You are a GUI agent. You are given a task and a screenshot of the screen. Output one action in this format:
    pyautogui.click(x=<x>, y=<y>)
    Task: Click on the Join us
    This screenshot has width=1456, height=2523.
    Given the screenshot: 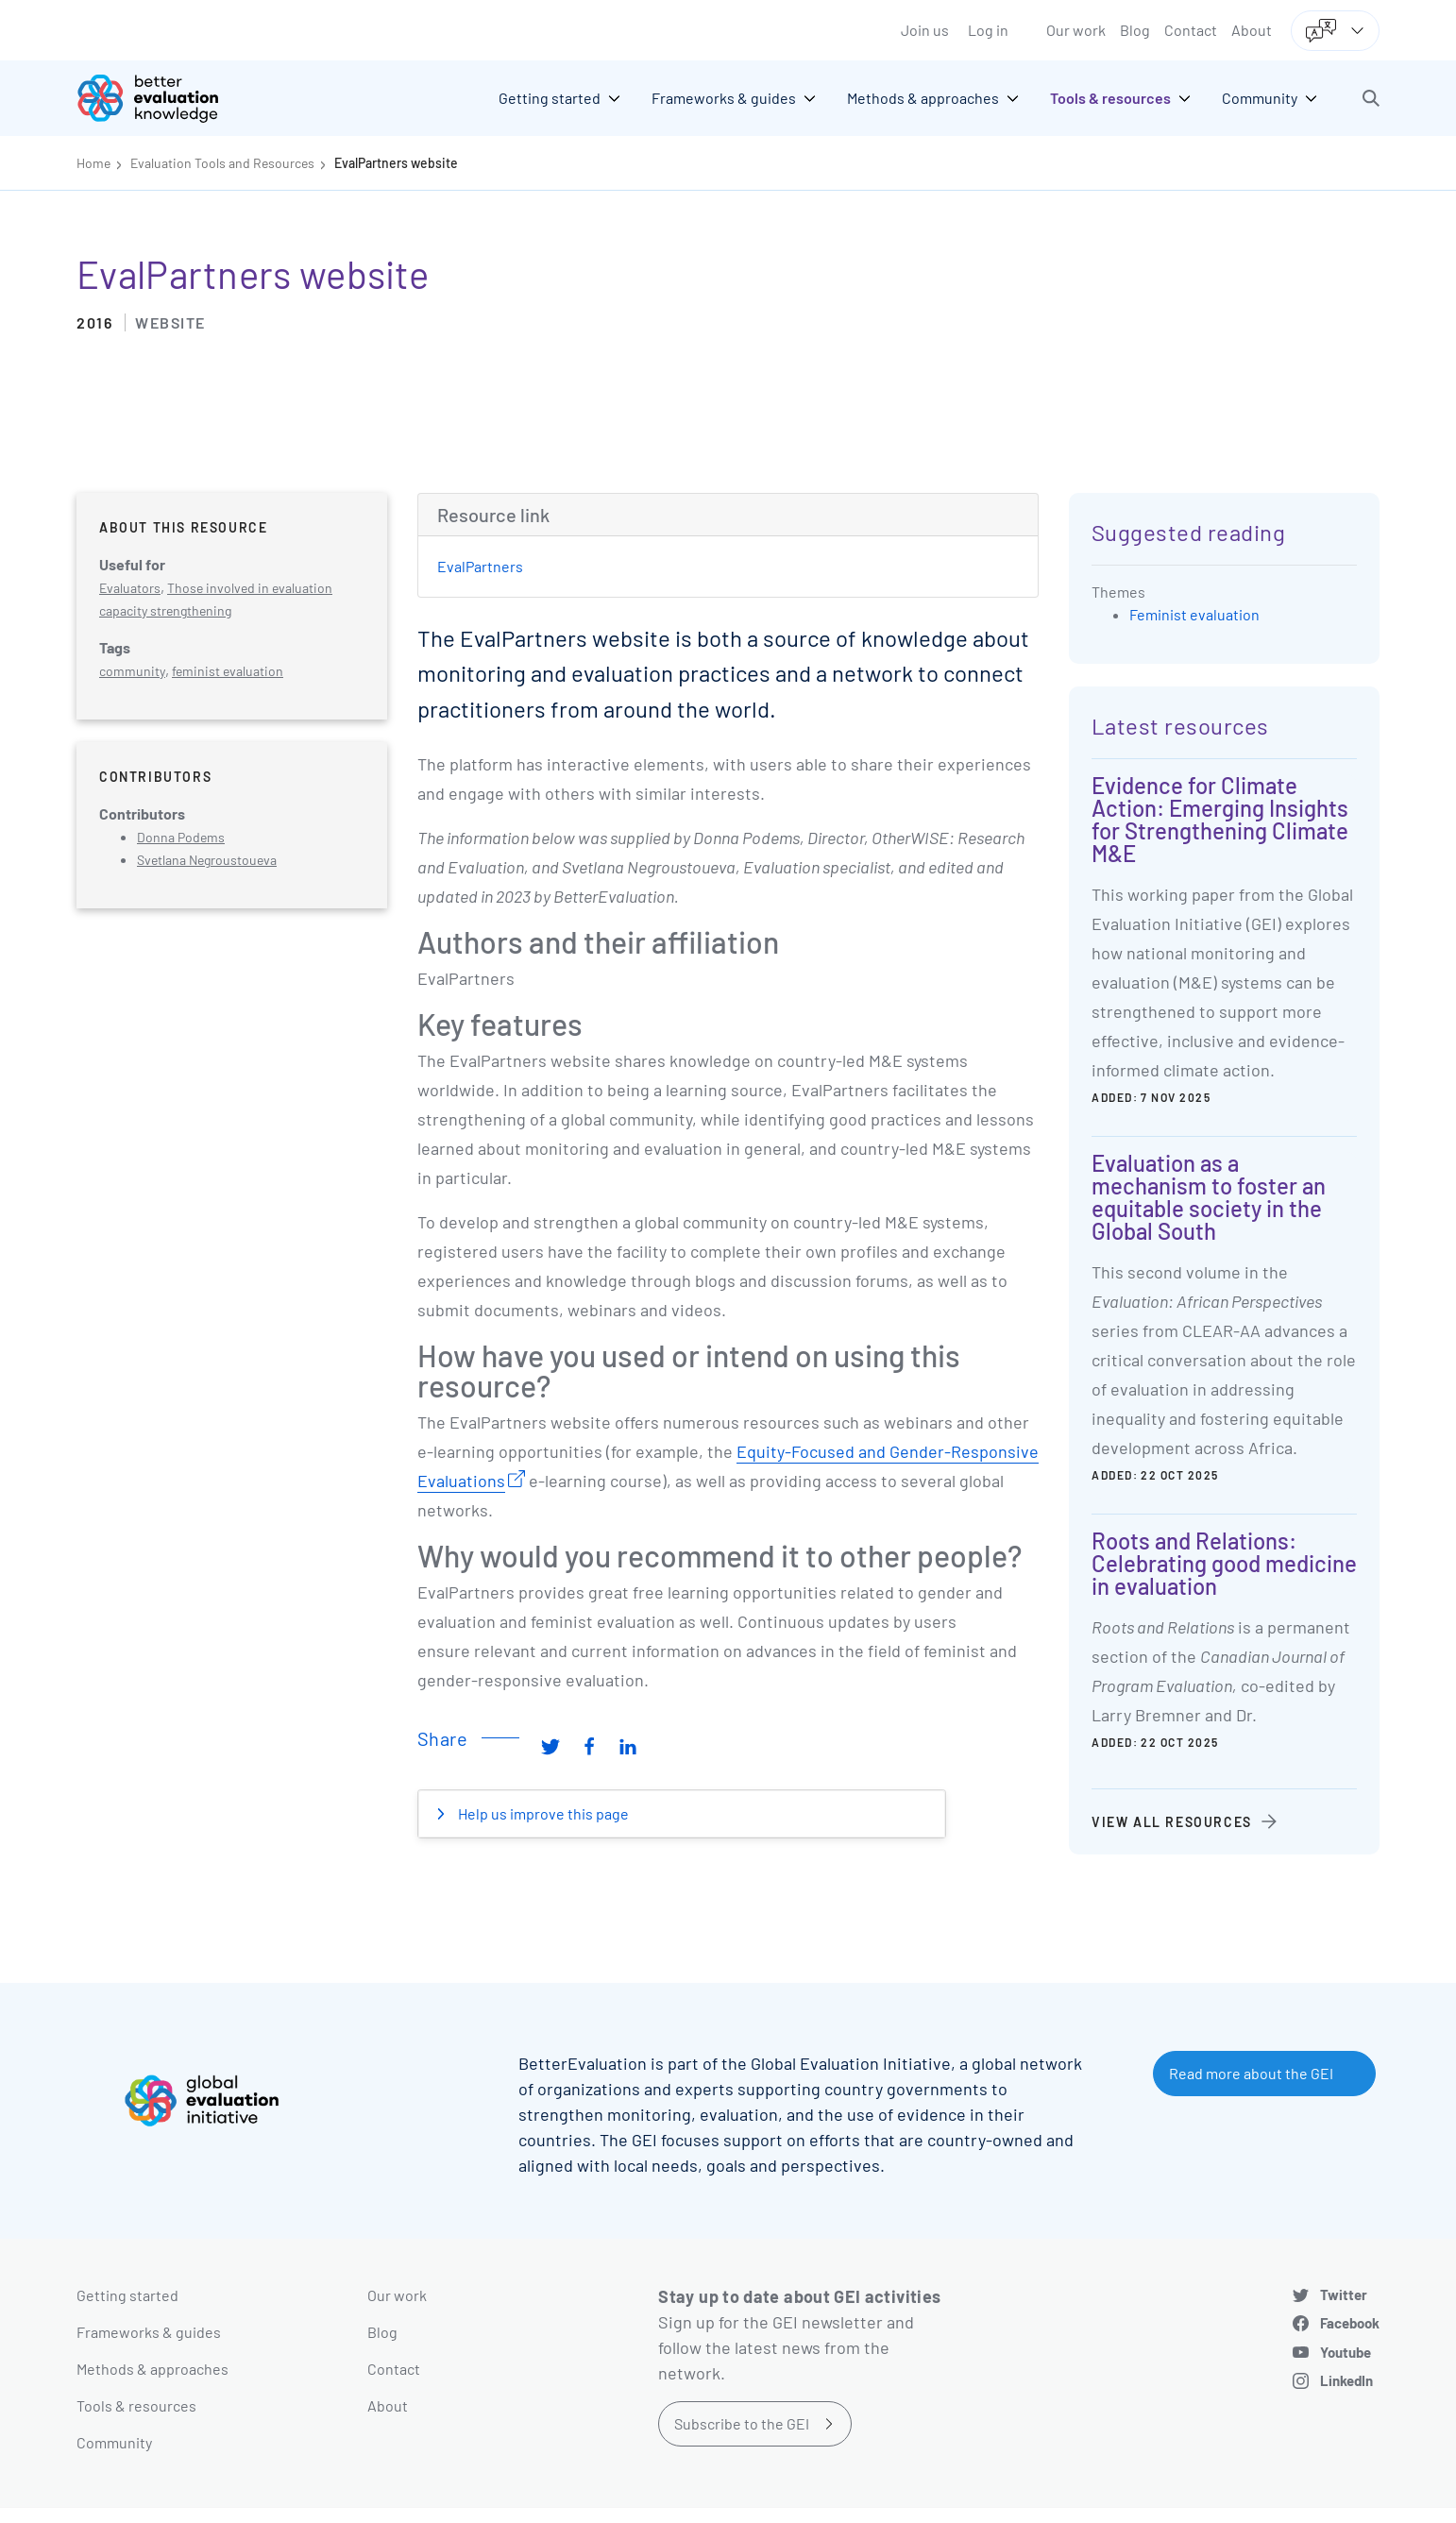 What is the action you would take?
    pyautogui.click(x=925, y=30)
    